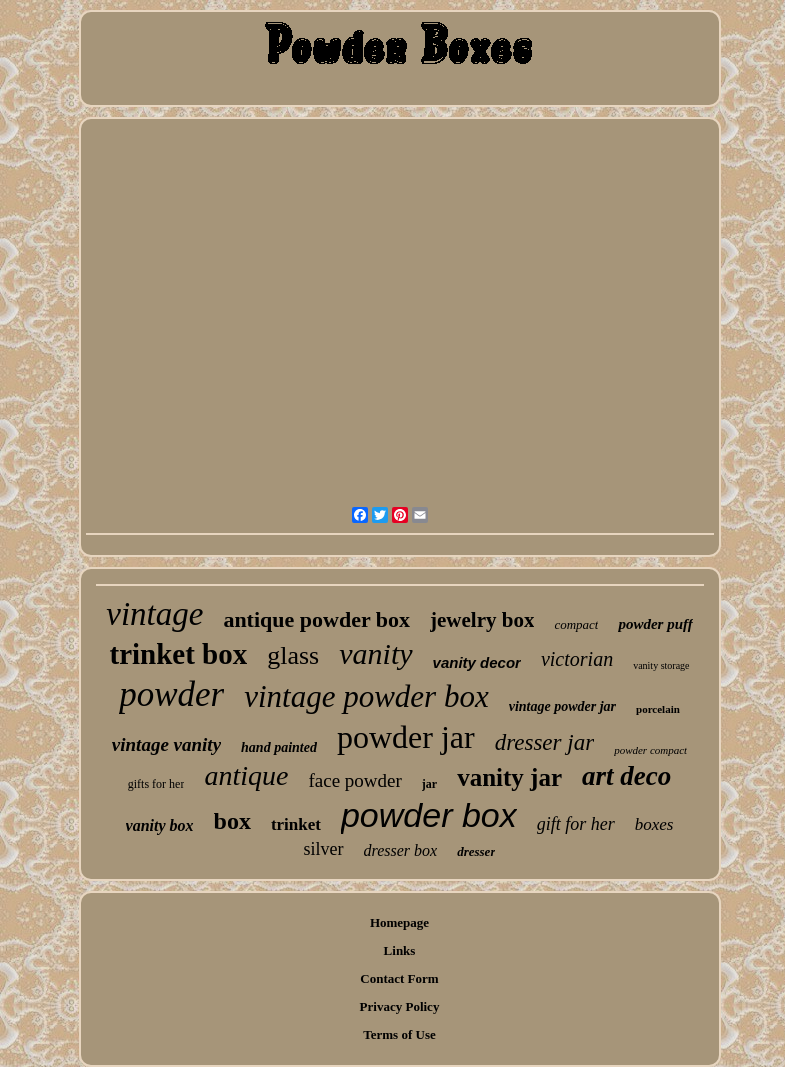 The image size is (785, 1067). I want to click on glass, so click(293, 655).